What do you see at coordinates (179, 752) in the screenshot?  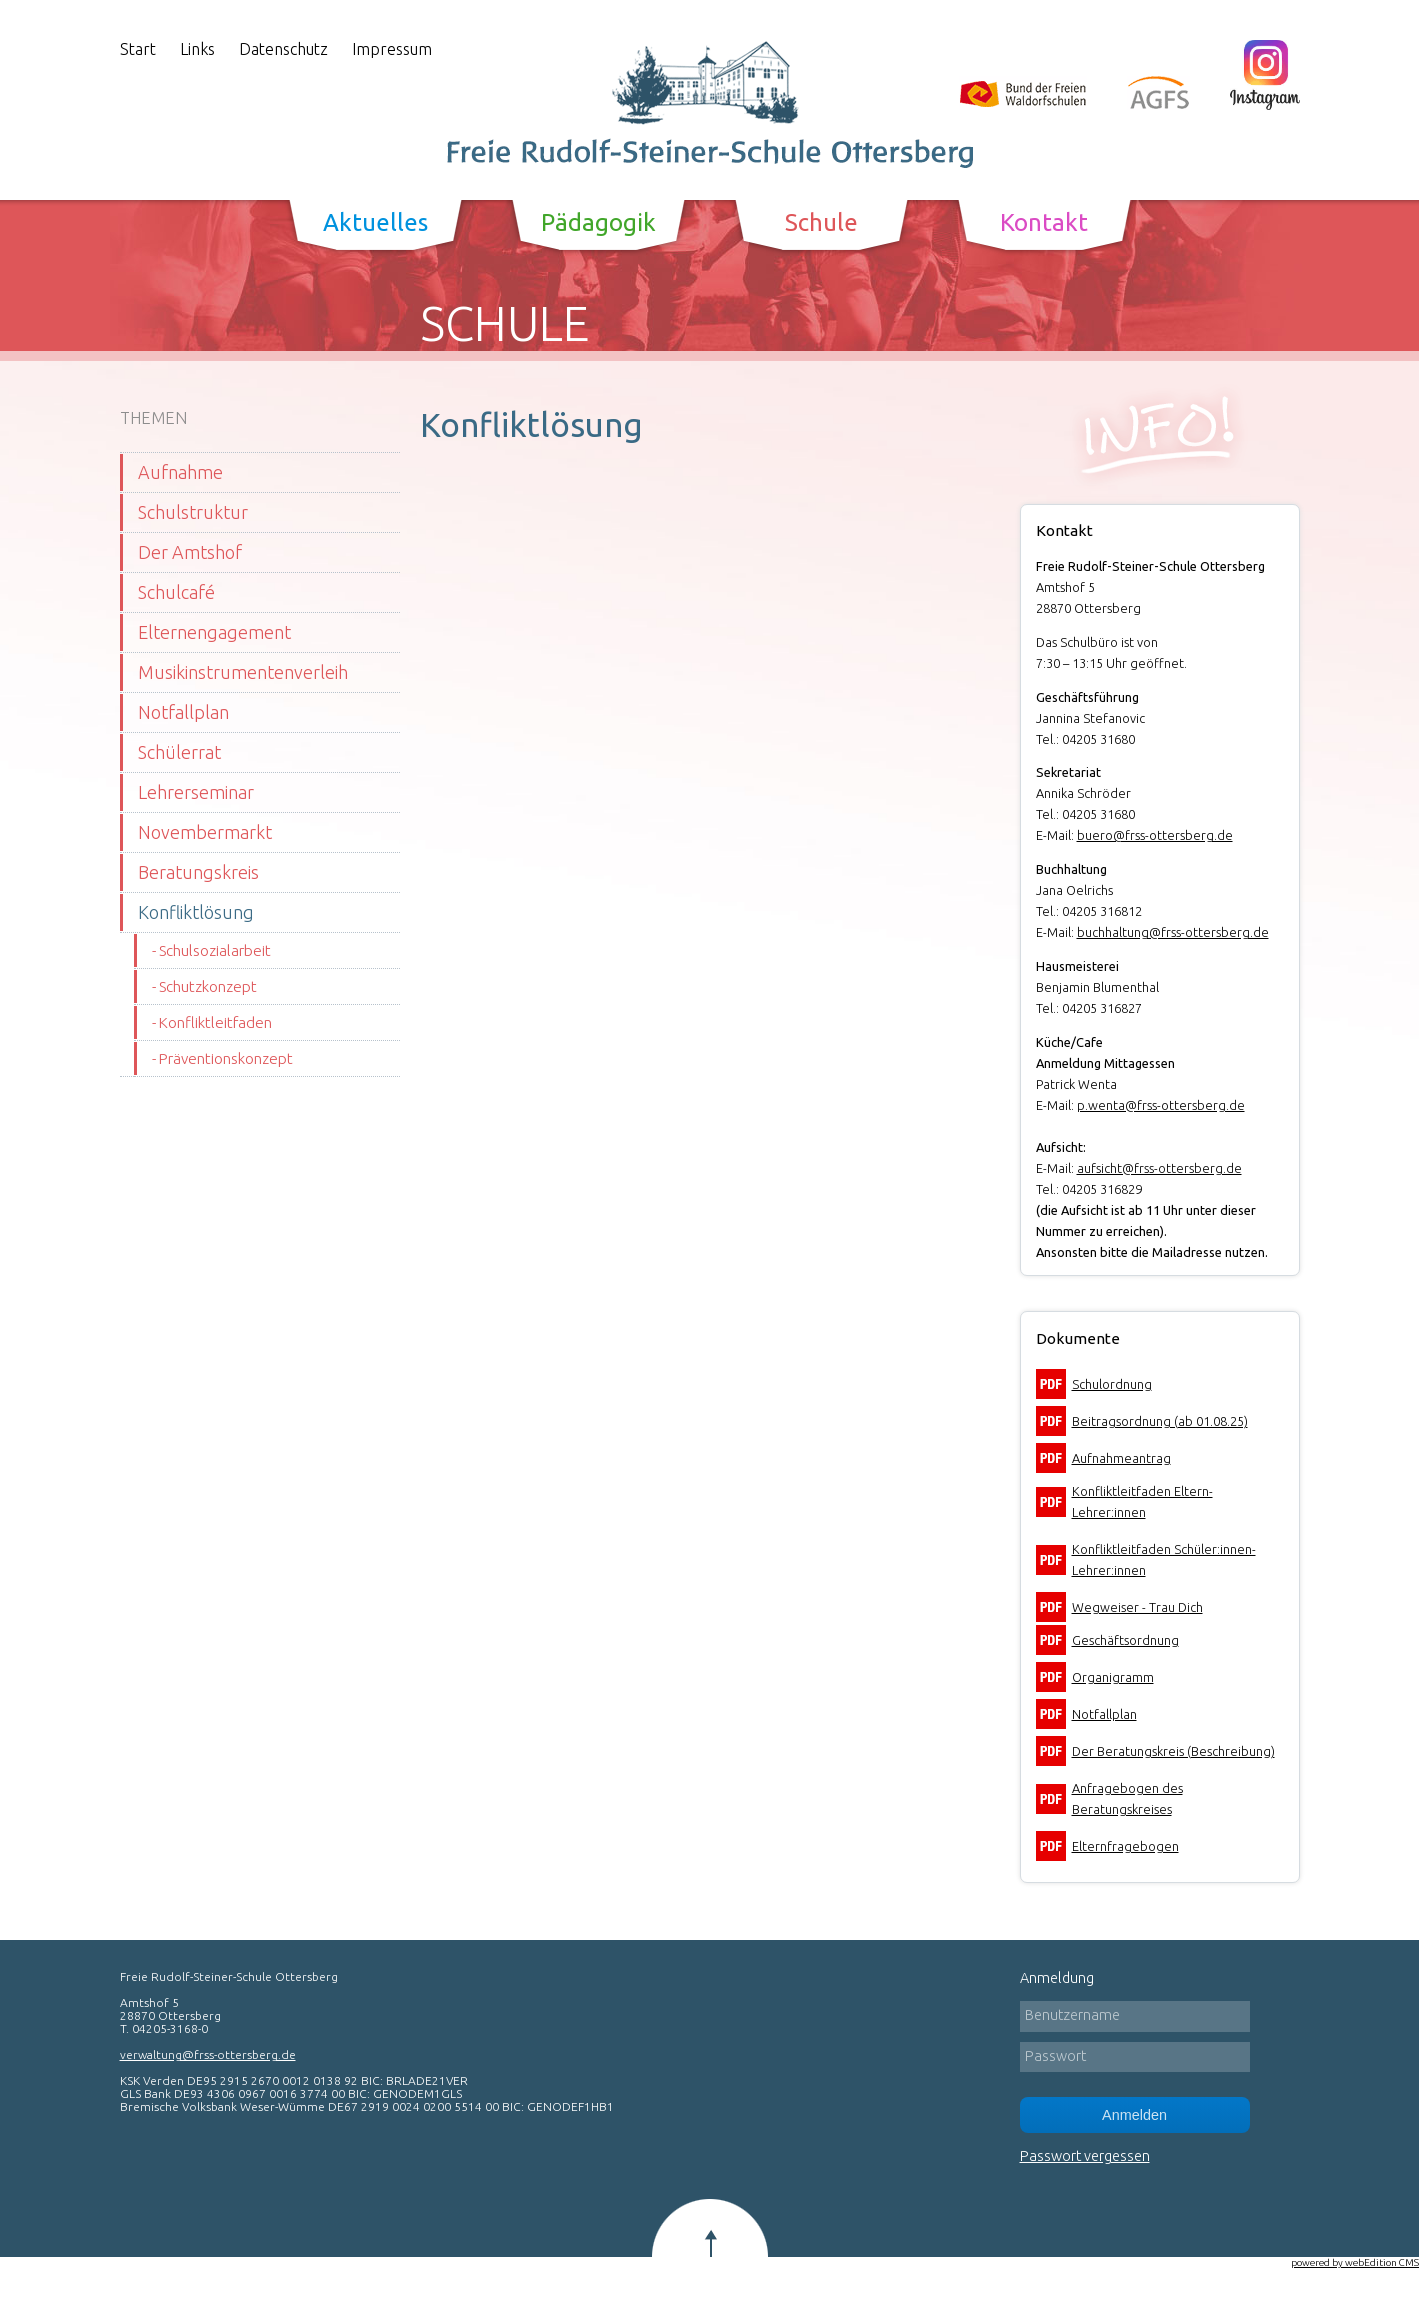 I see `Schülerrat` at bounding box center [179, 752].